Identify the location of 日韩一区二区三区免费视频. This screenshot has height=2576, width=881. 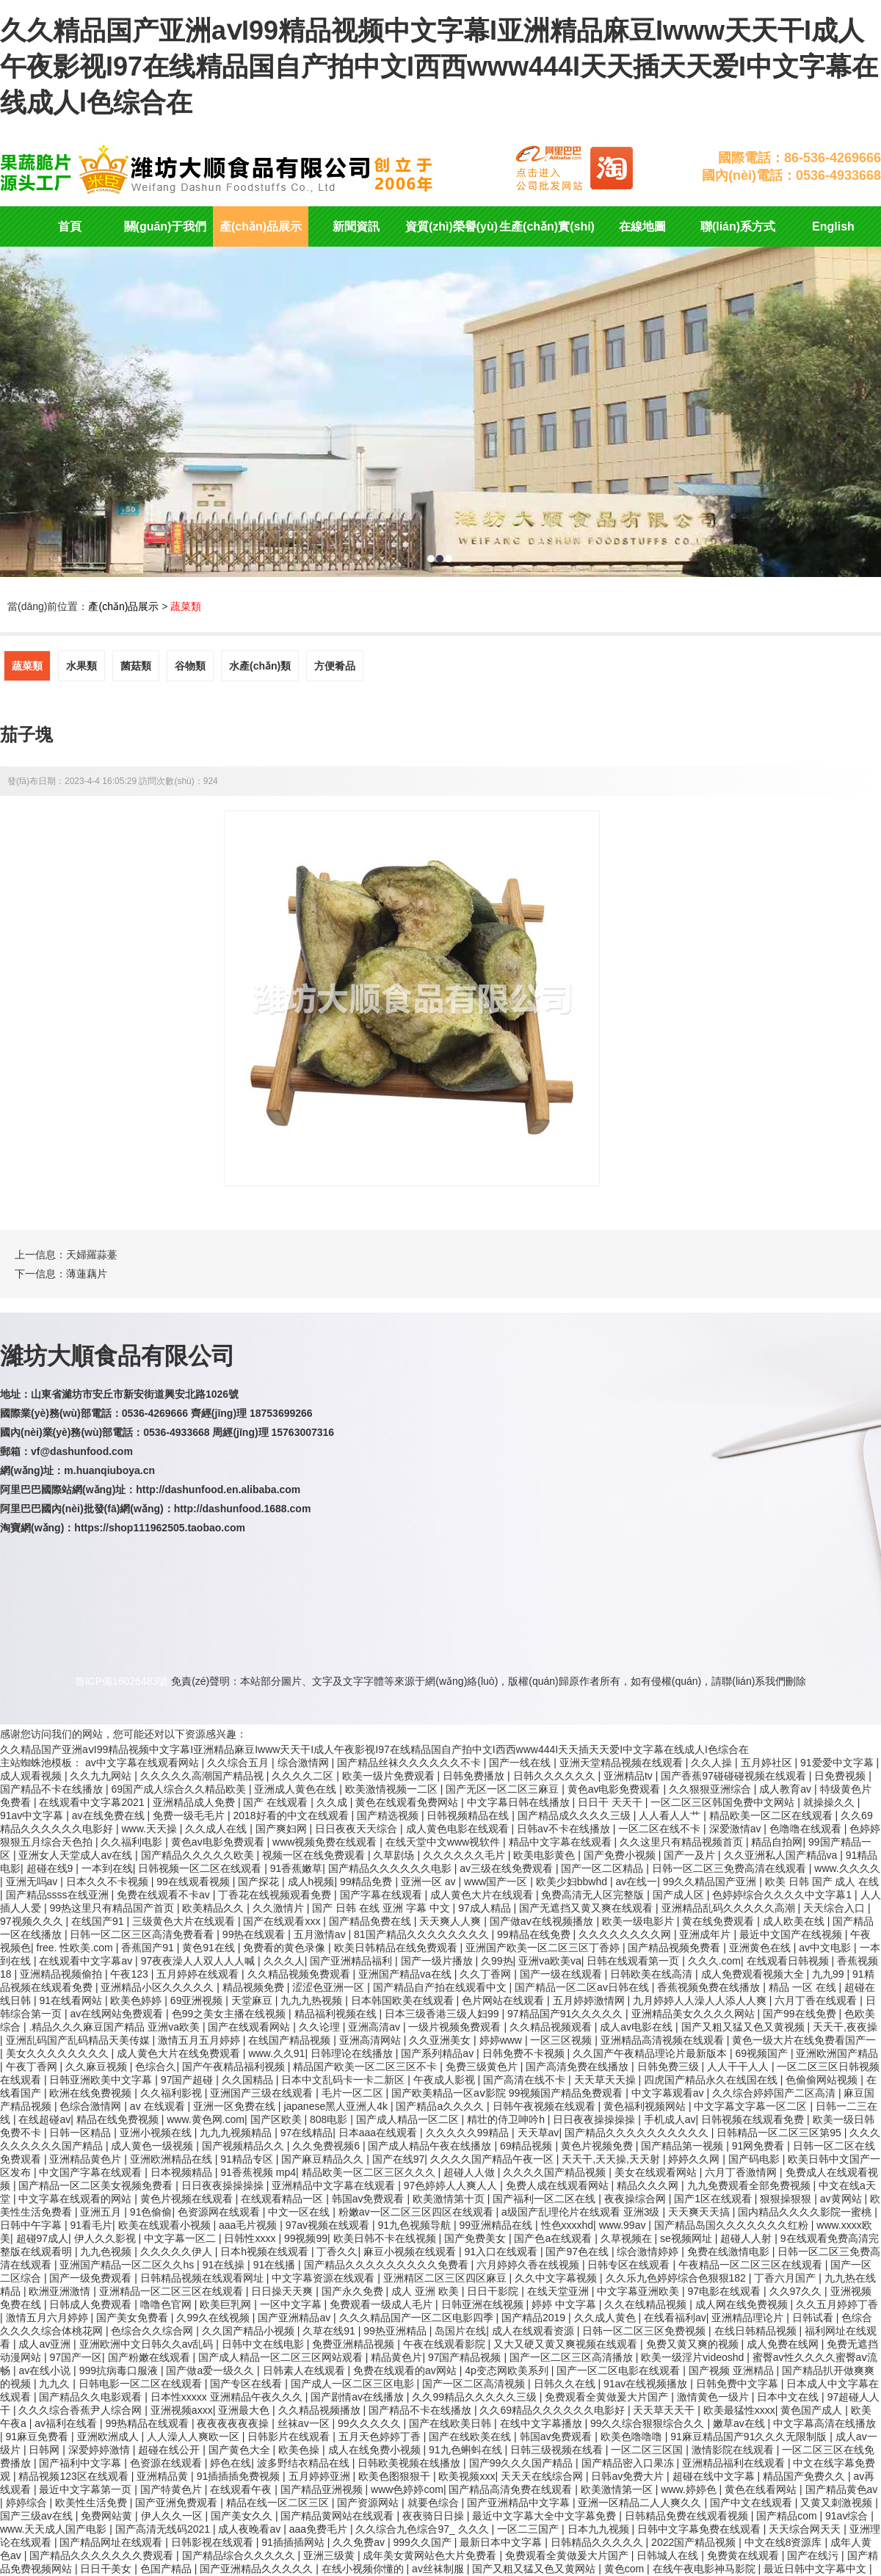
(645, 2331).